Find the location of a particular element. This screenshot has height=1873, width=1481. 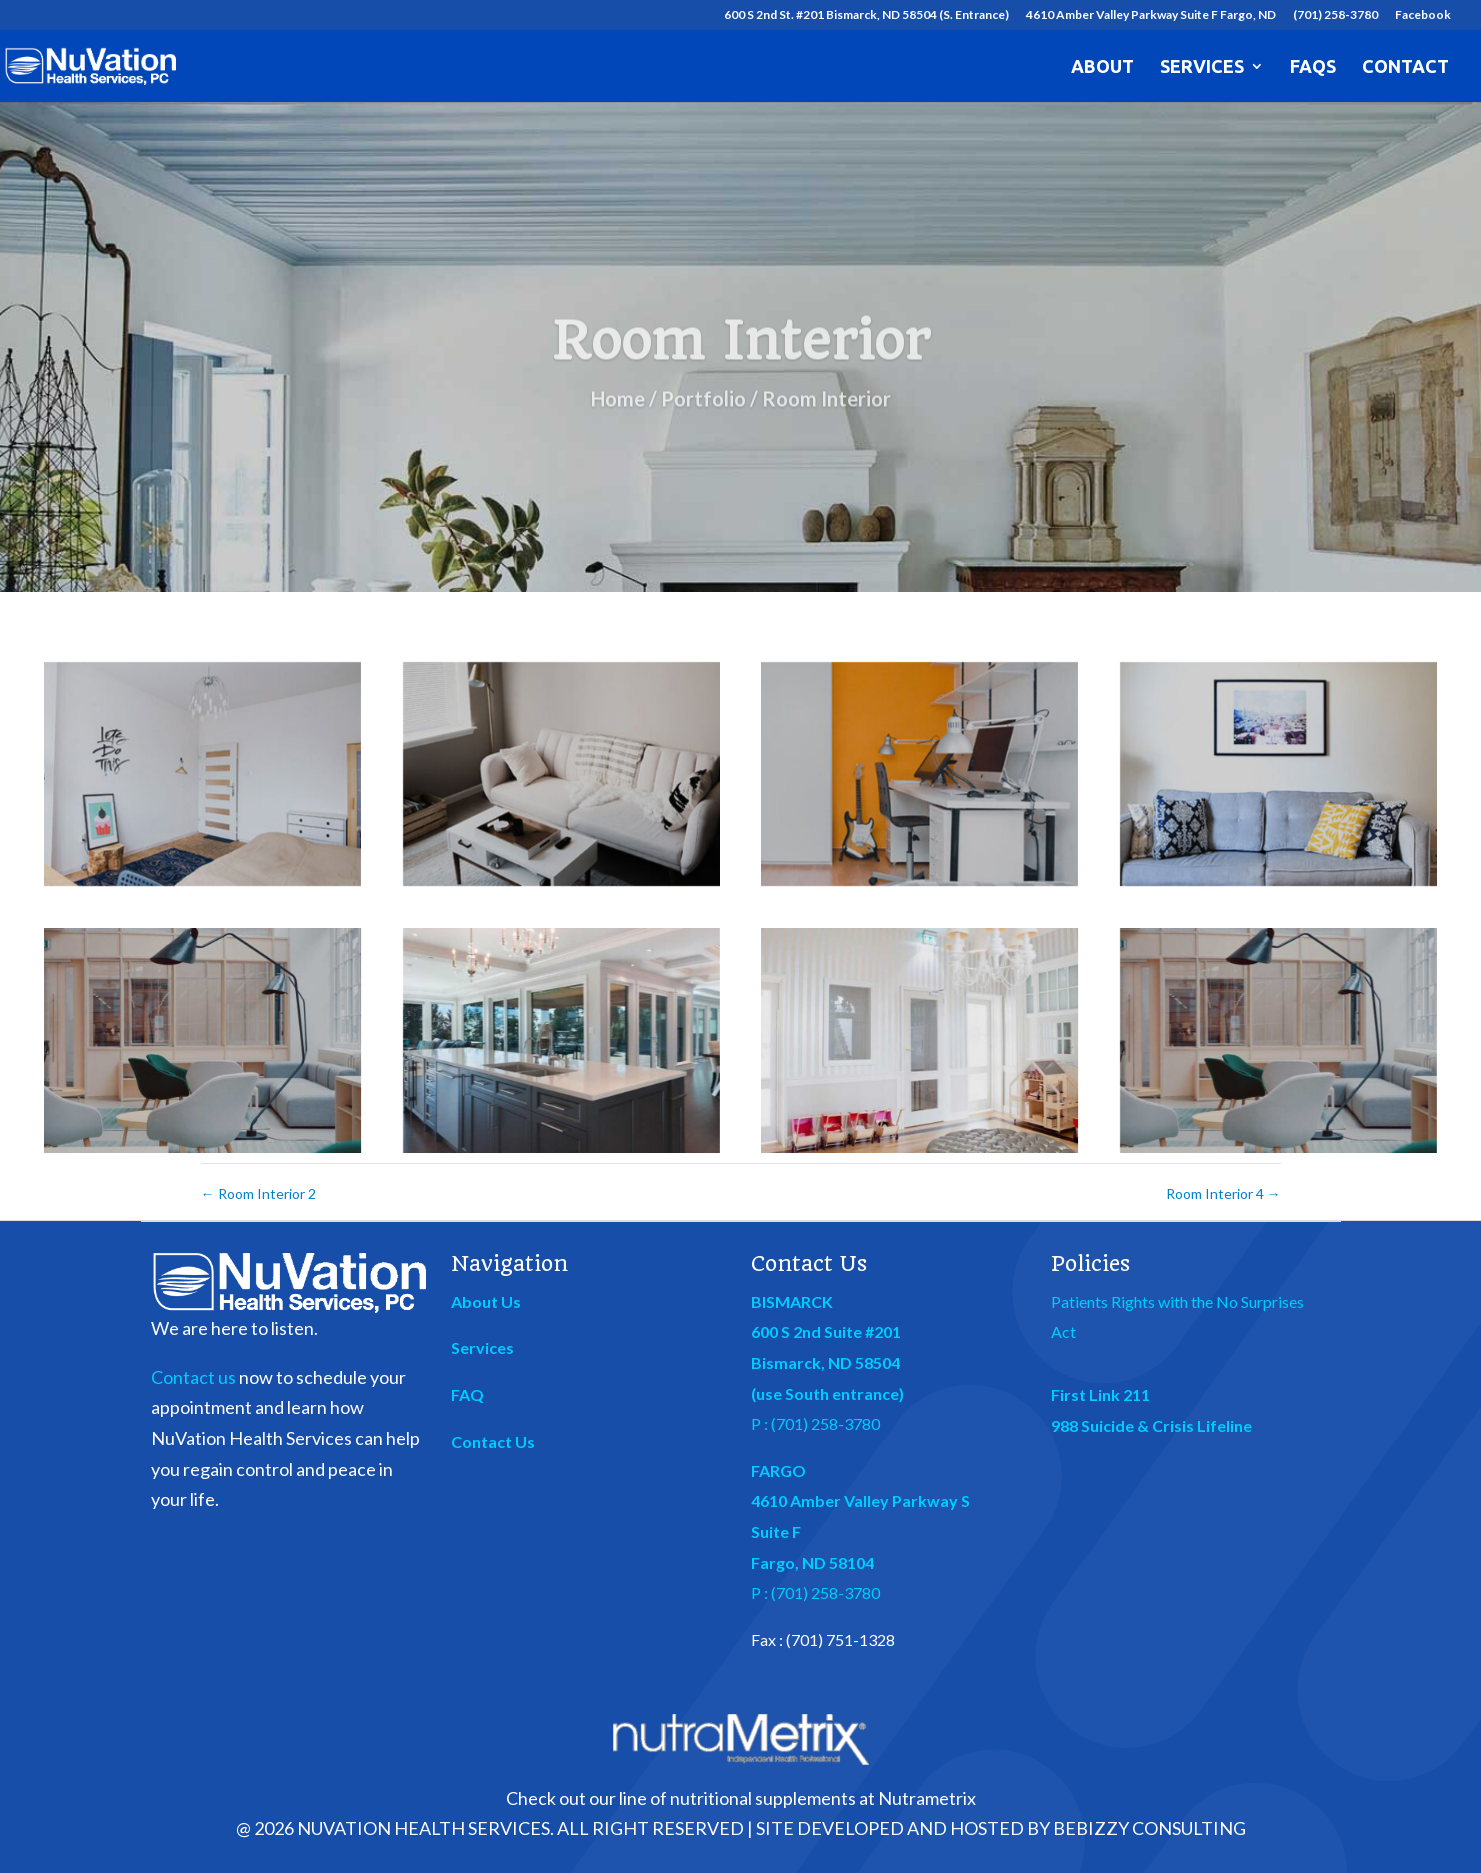

Bismarck, ND 58504 is located at coordinates (825, 1362).